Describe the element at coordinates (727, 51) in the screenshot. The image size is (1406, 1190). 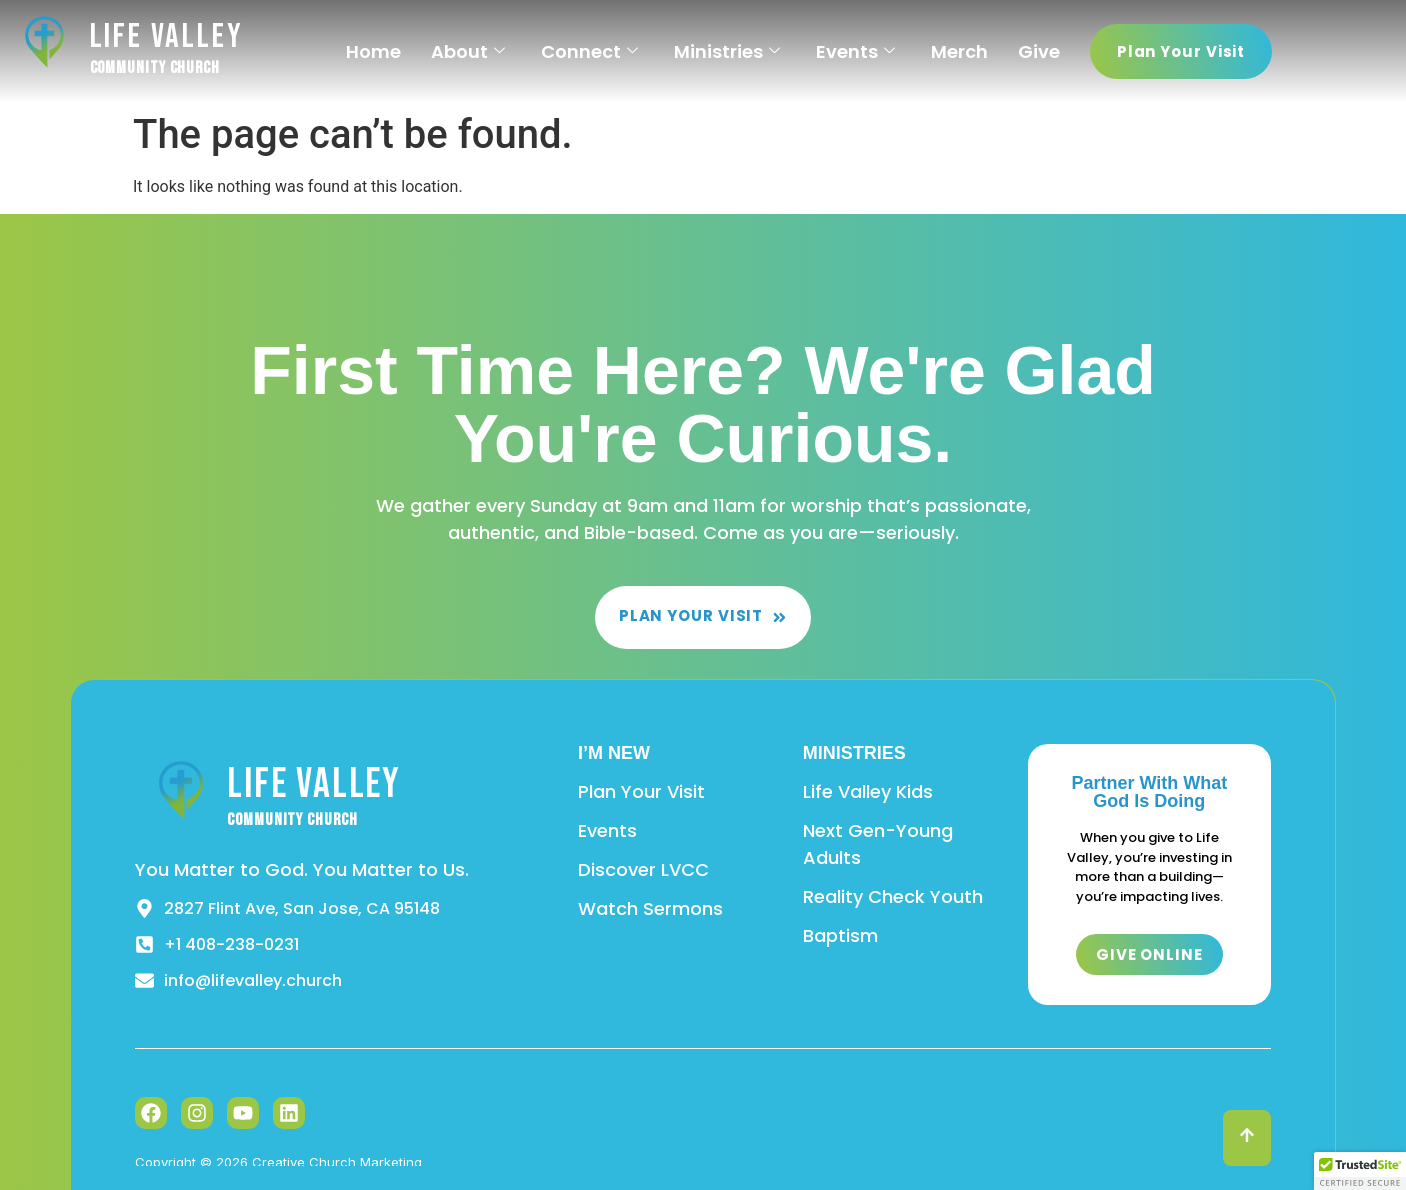
I see `Ministries` at that location.